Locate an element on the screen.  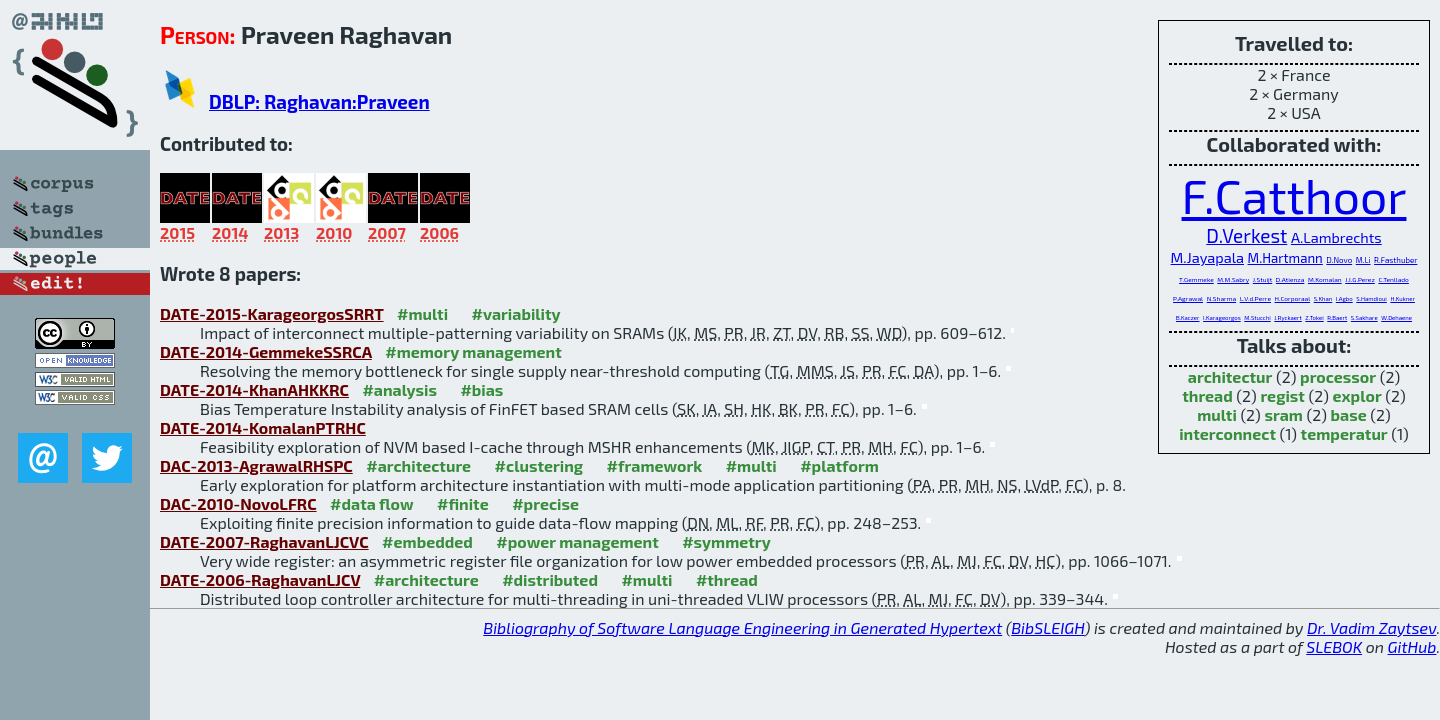
B.Kaczer is located at coordinates (1188, 317).